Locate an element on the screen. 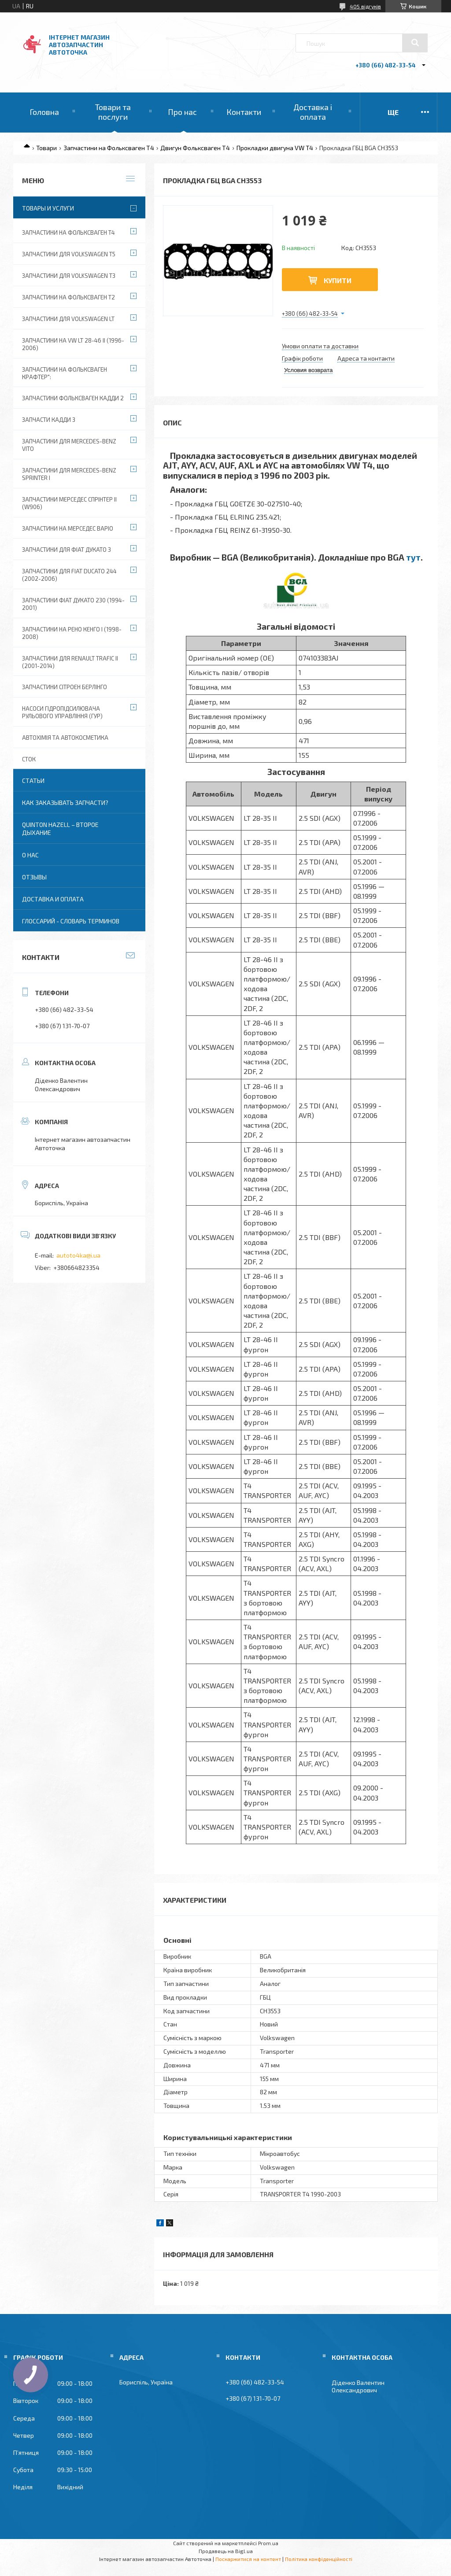 This screenshot has height=2576, width=451. Товари та послуги is located at coordinates (113, 112).